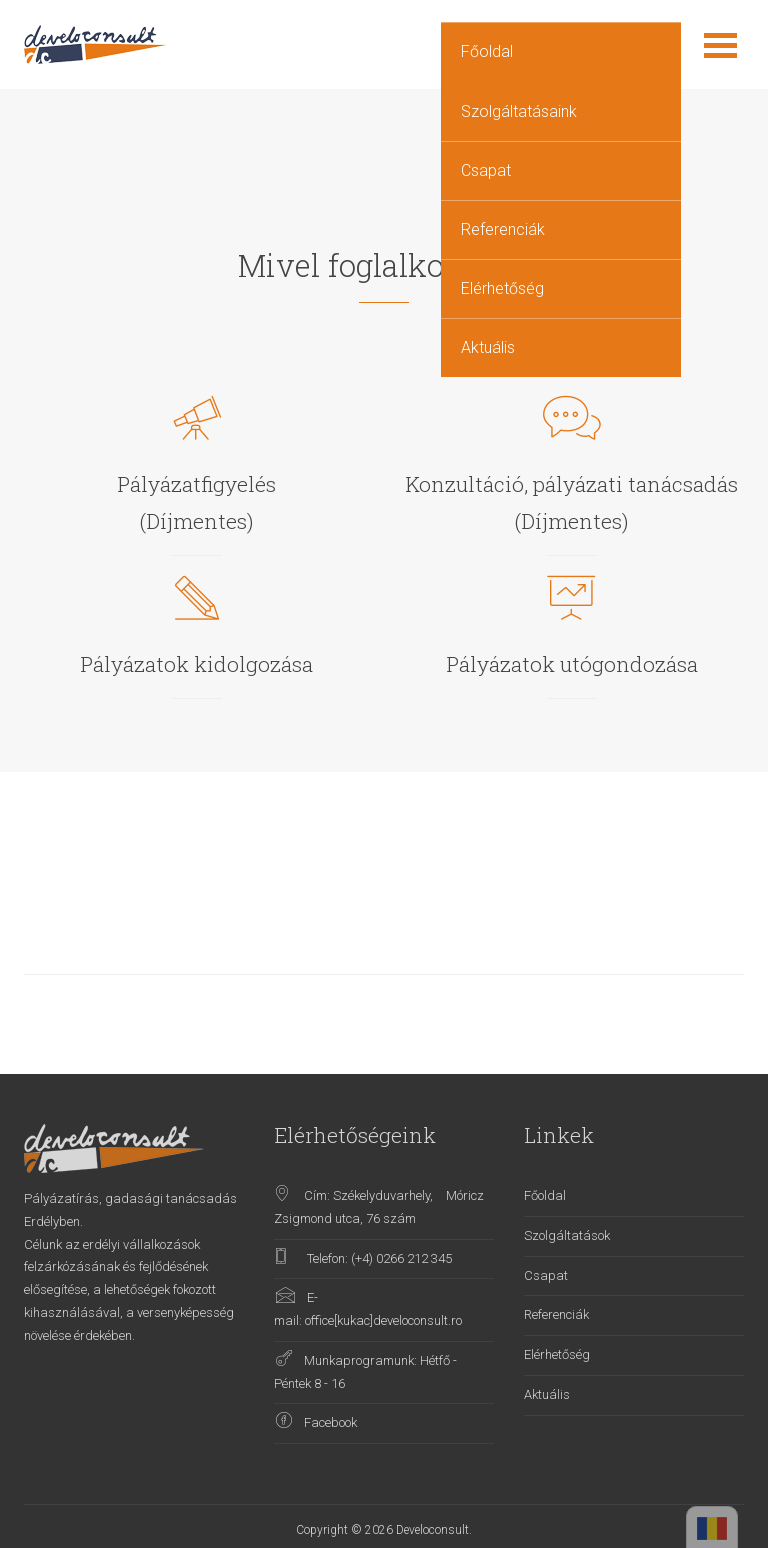 The width and height of the screenshot is (768, 1548). What do you see at coordinates (487, 51) in the screenshot?
I see `Főoldal` at bounding box center [487, 51].